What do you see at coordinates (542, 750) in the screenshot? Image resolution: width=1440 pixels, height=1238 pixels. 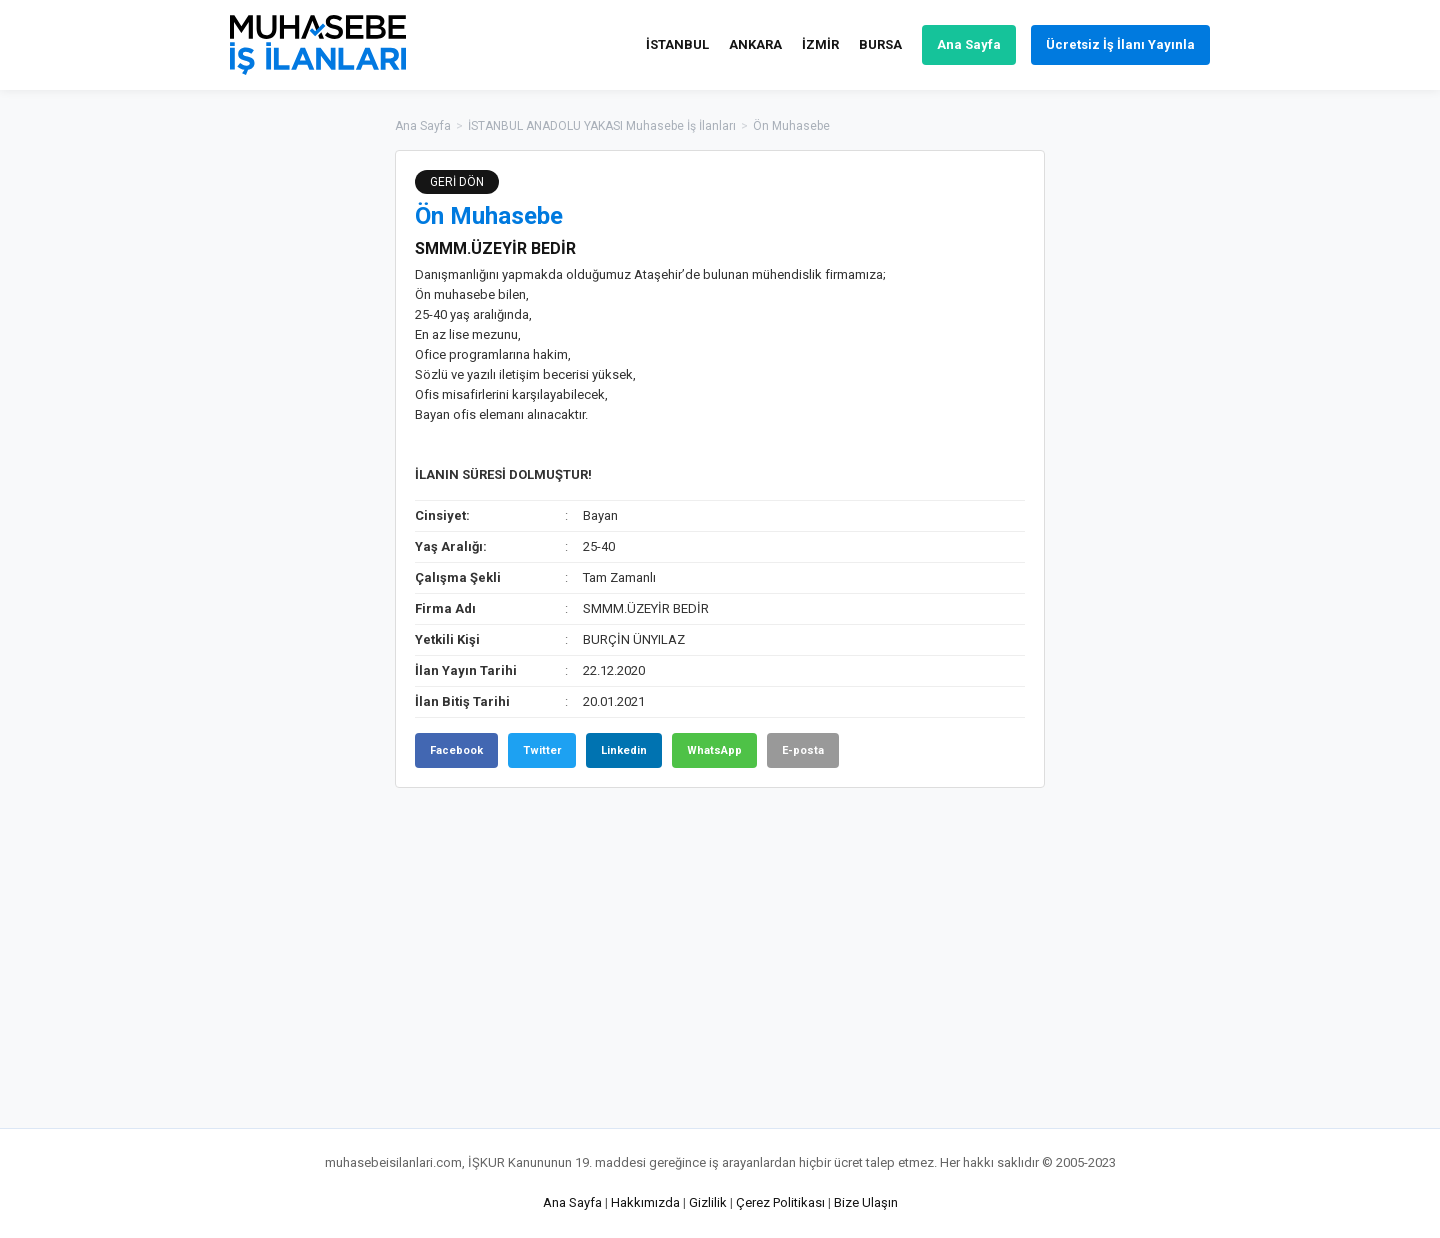 I see `Twitter` at bounding box center [542, 750].